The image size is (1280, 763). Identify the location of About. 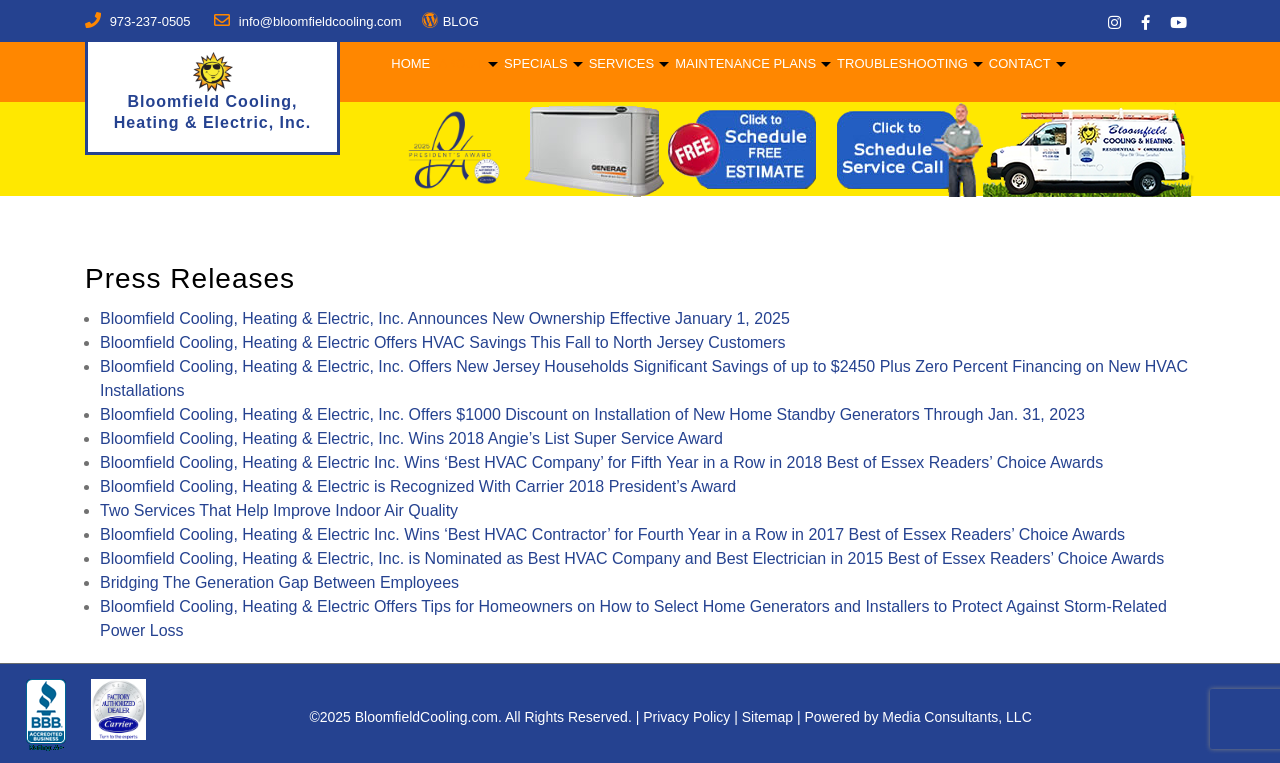
(458, 63).